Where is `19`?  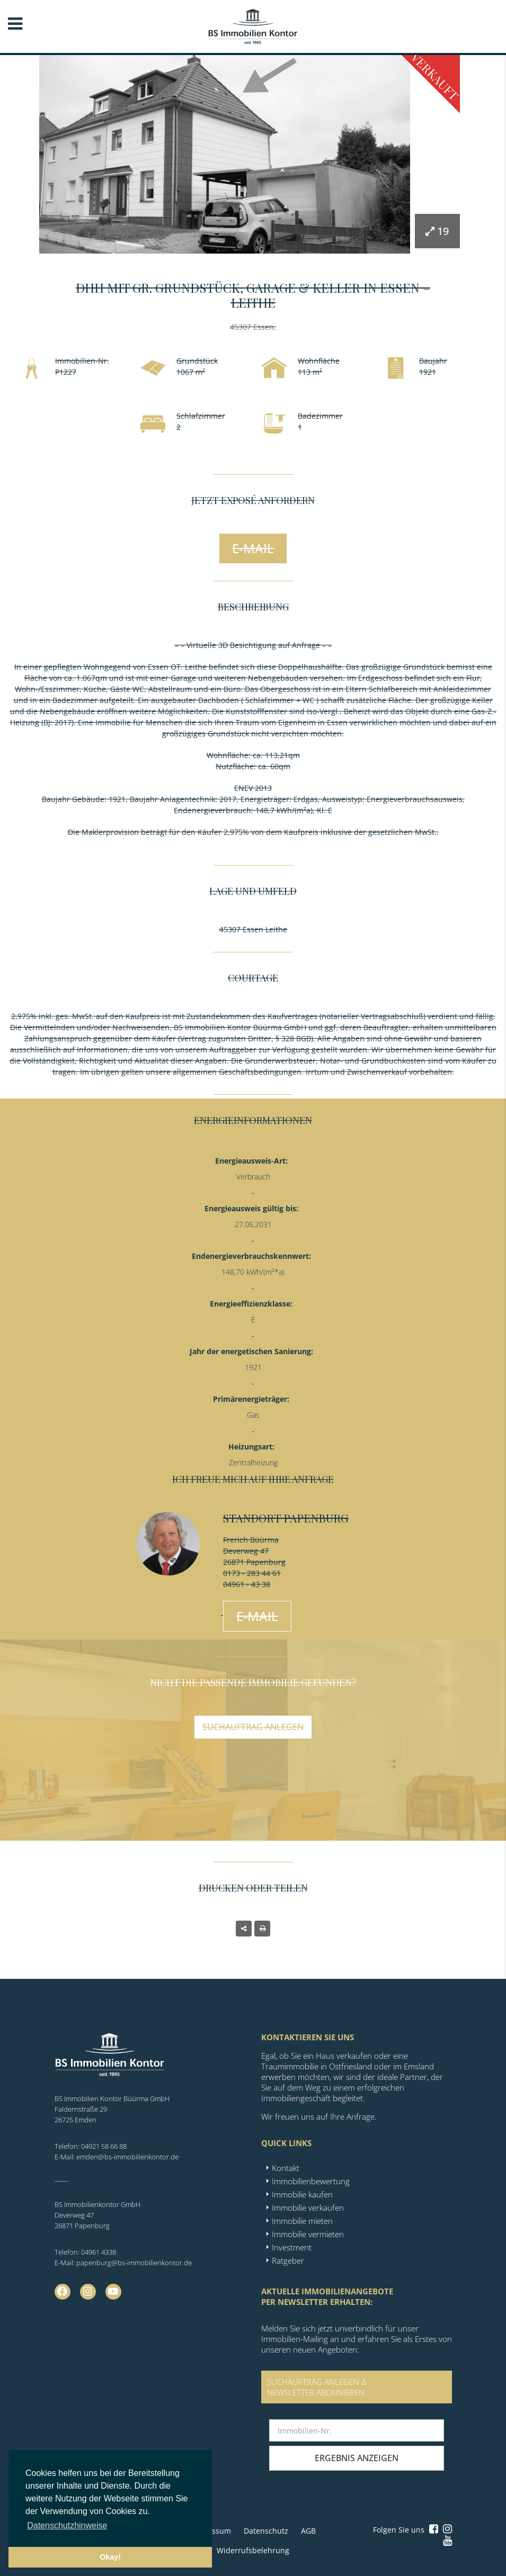 19 is located at coordinates (437, 231).